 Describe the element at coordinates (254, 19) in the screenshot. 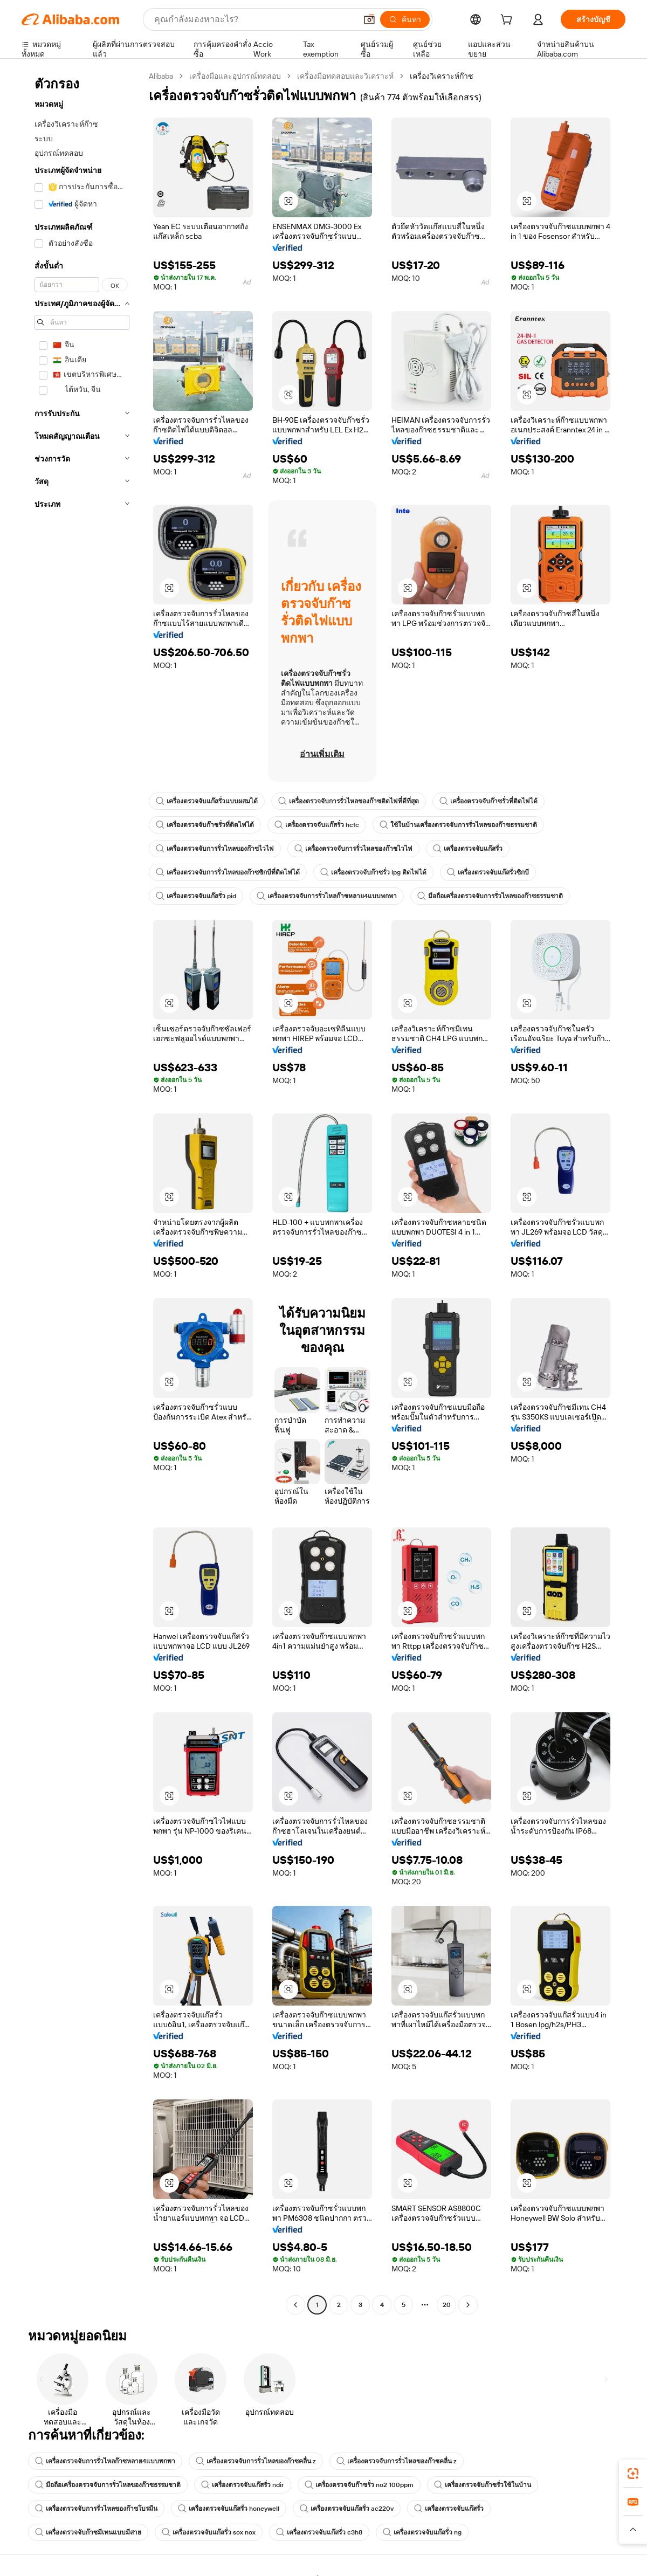

I see `[Search Alibaba]` at that location.